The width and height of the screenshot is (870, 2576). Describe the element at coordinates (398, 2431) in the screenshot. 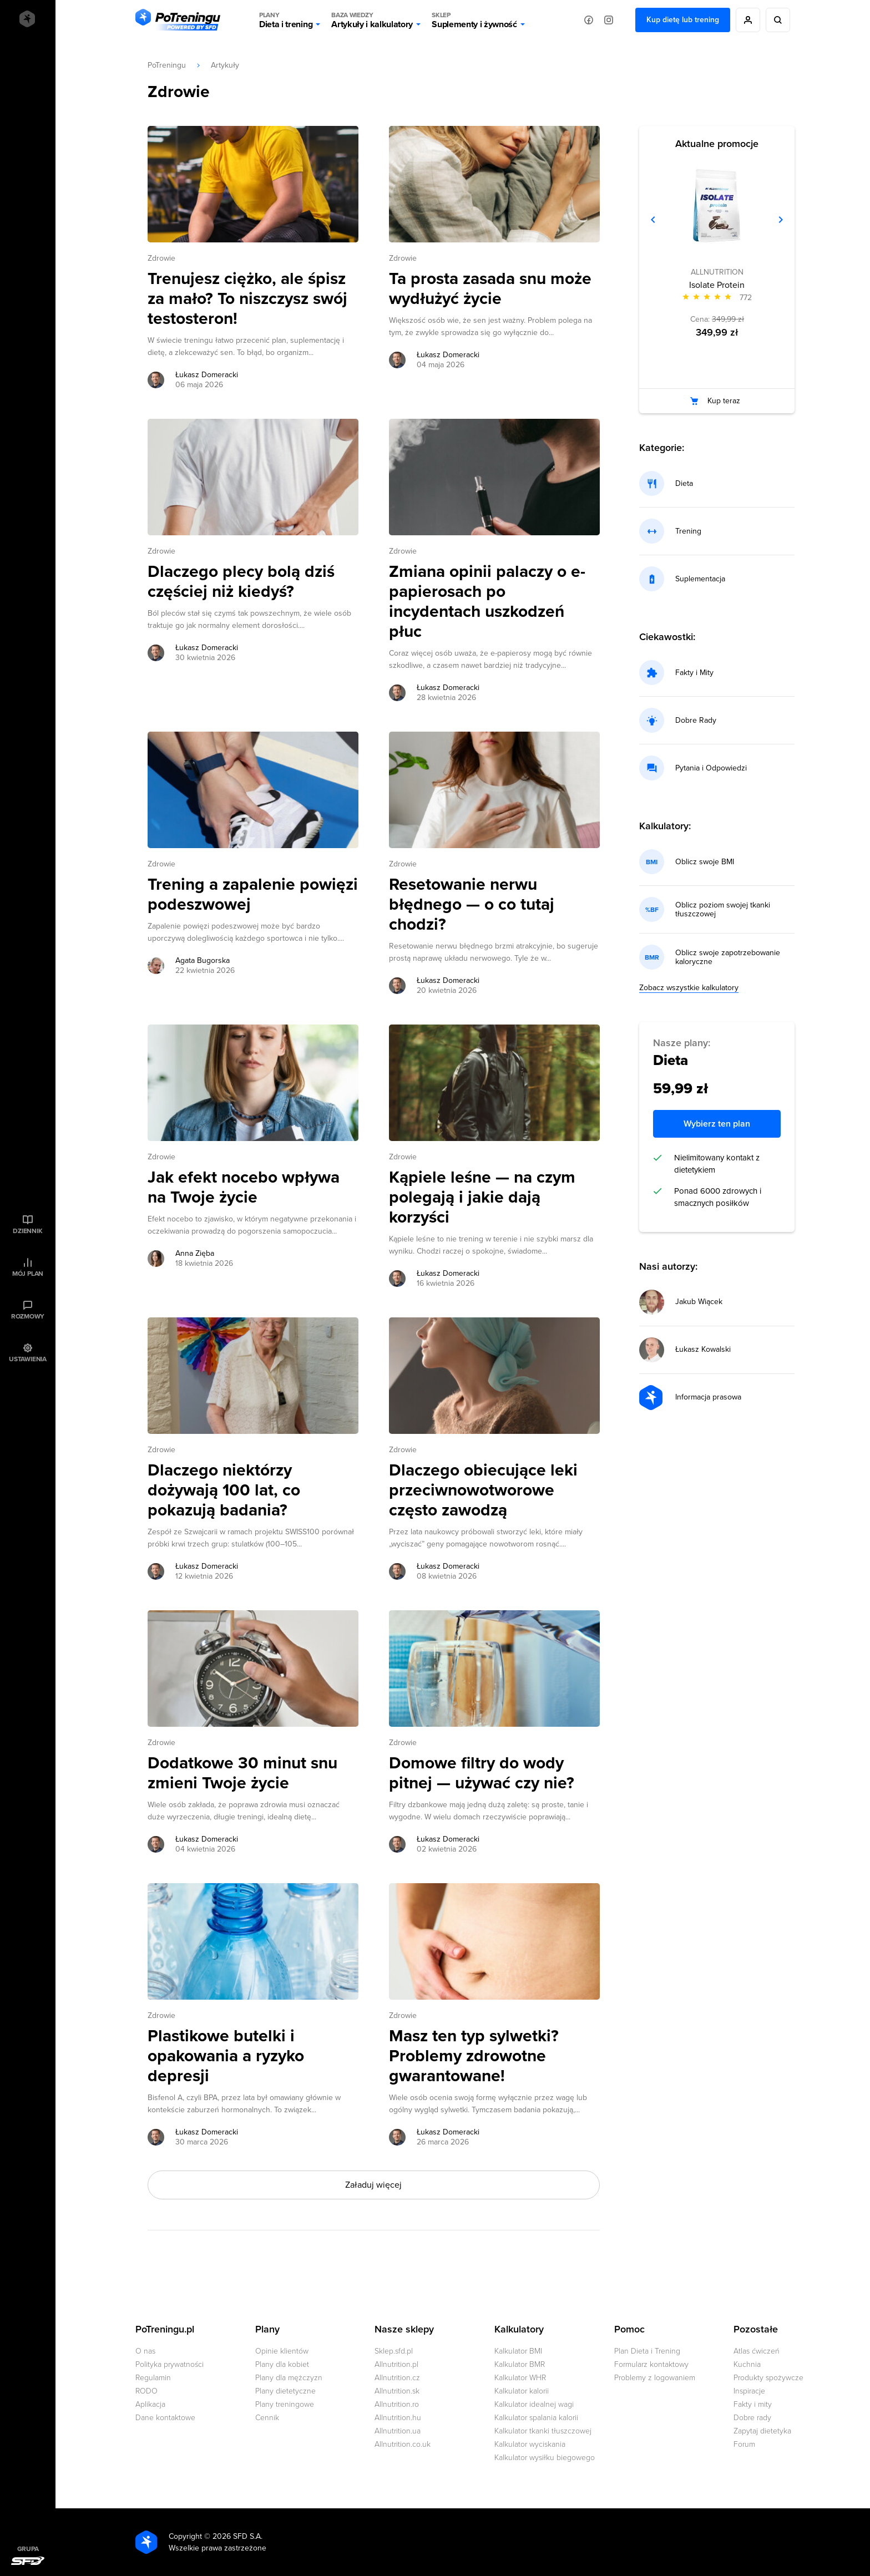

I see `Allnutrition.ua` at that location.